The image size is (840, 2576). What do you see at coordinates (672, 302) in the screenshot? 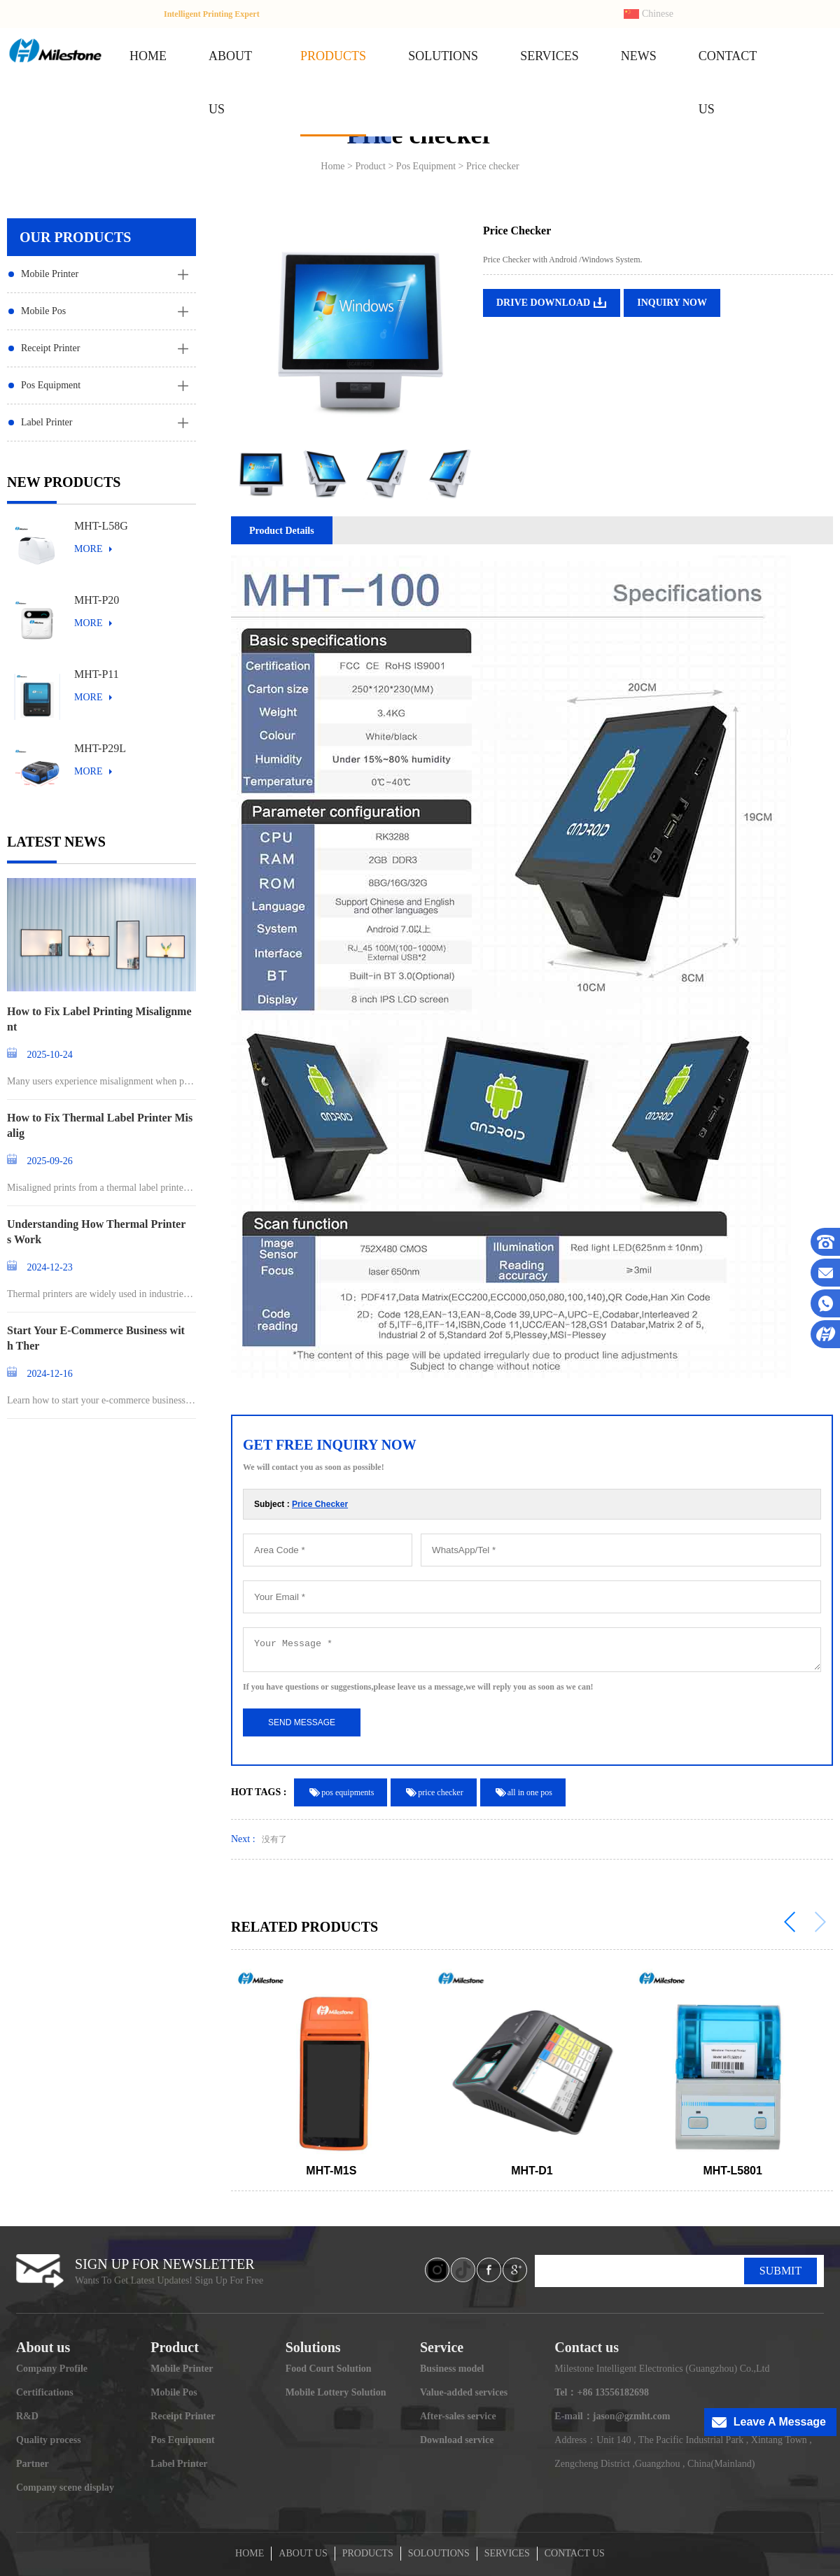
I see `INQUIRY NOW` at bounding box center [672, 302].